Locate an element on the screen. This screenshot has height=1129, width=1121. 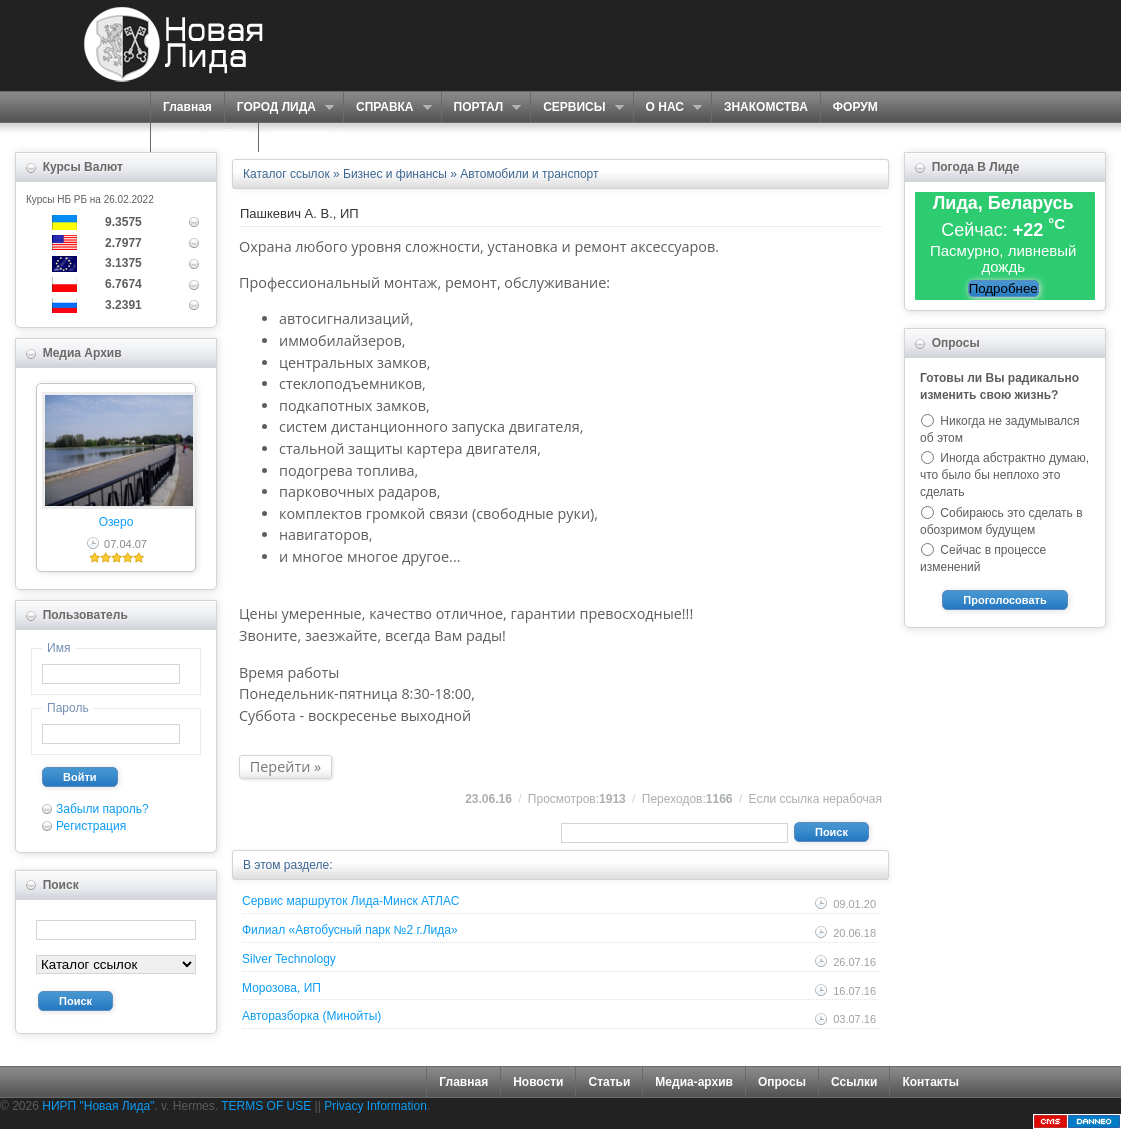
Если ссылка нерабочая is located at coordinates (815, 799).